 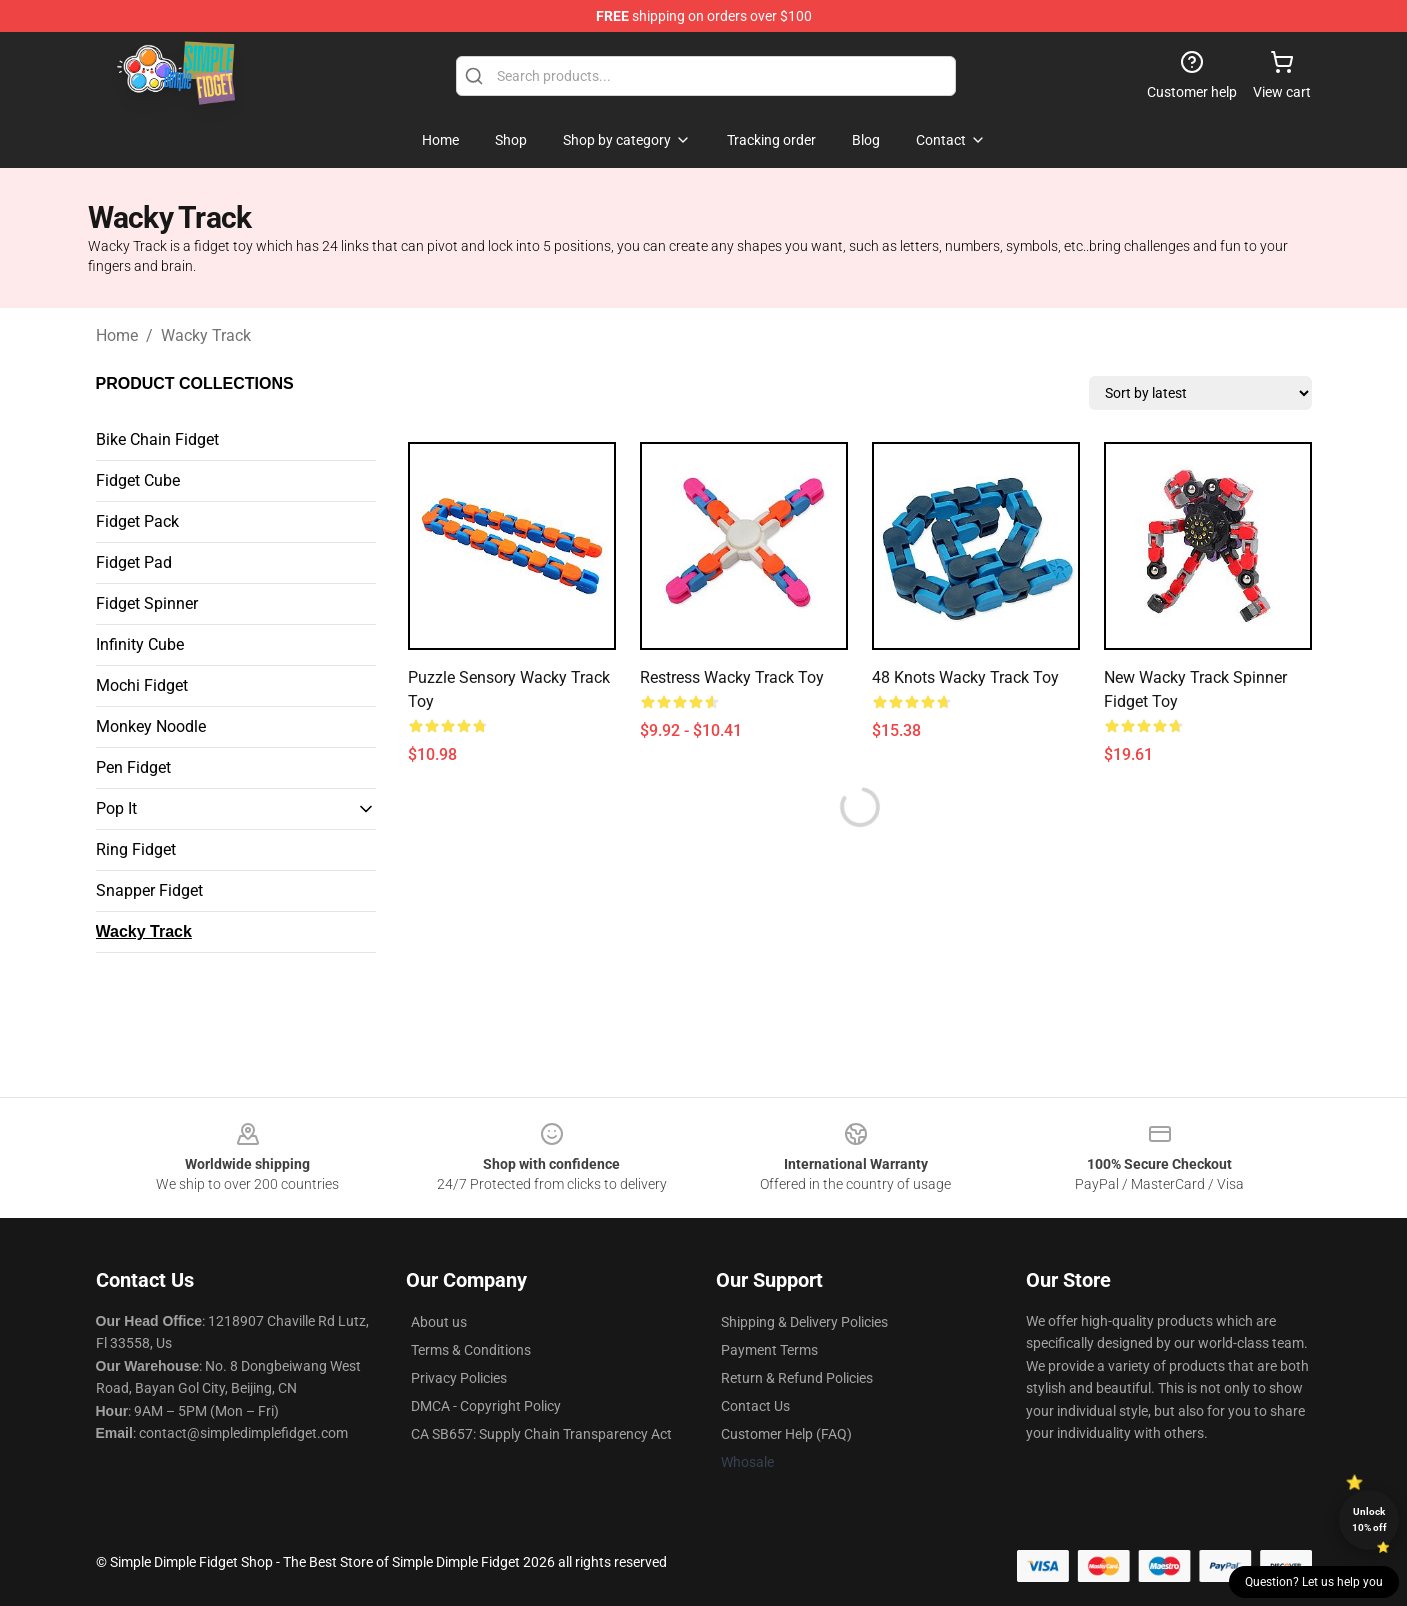 I want to click on Question? Let us help you [button], so click(x=1314, y=1582).